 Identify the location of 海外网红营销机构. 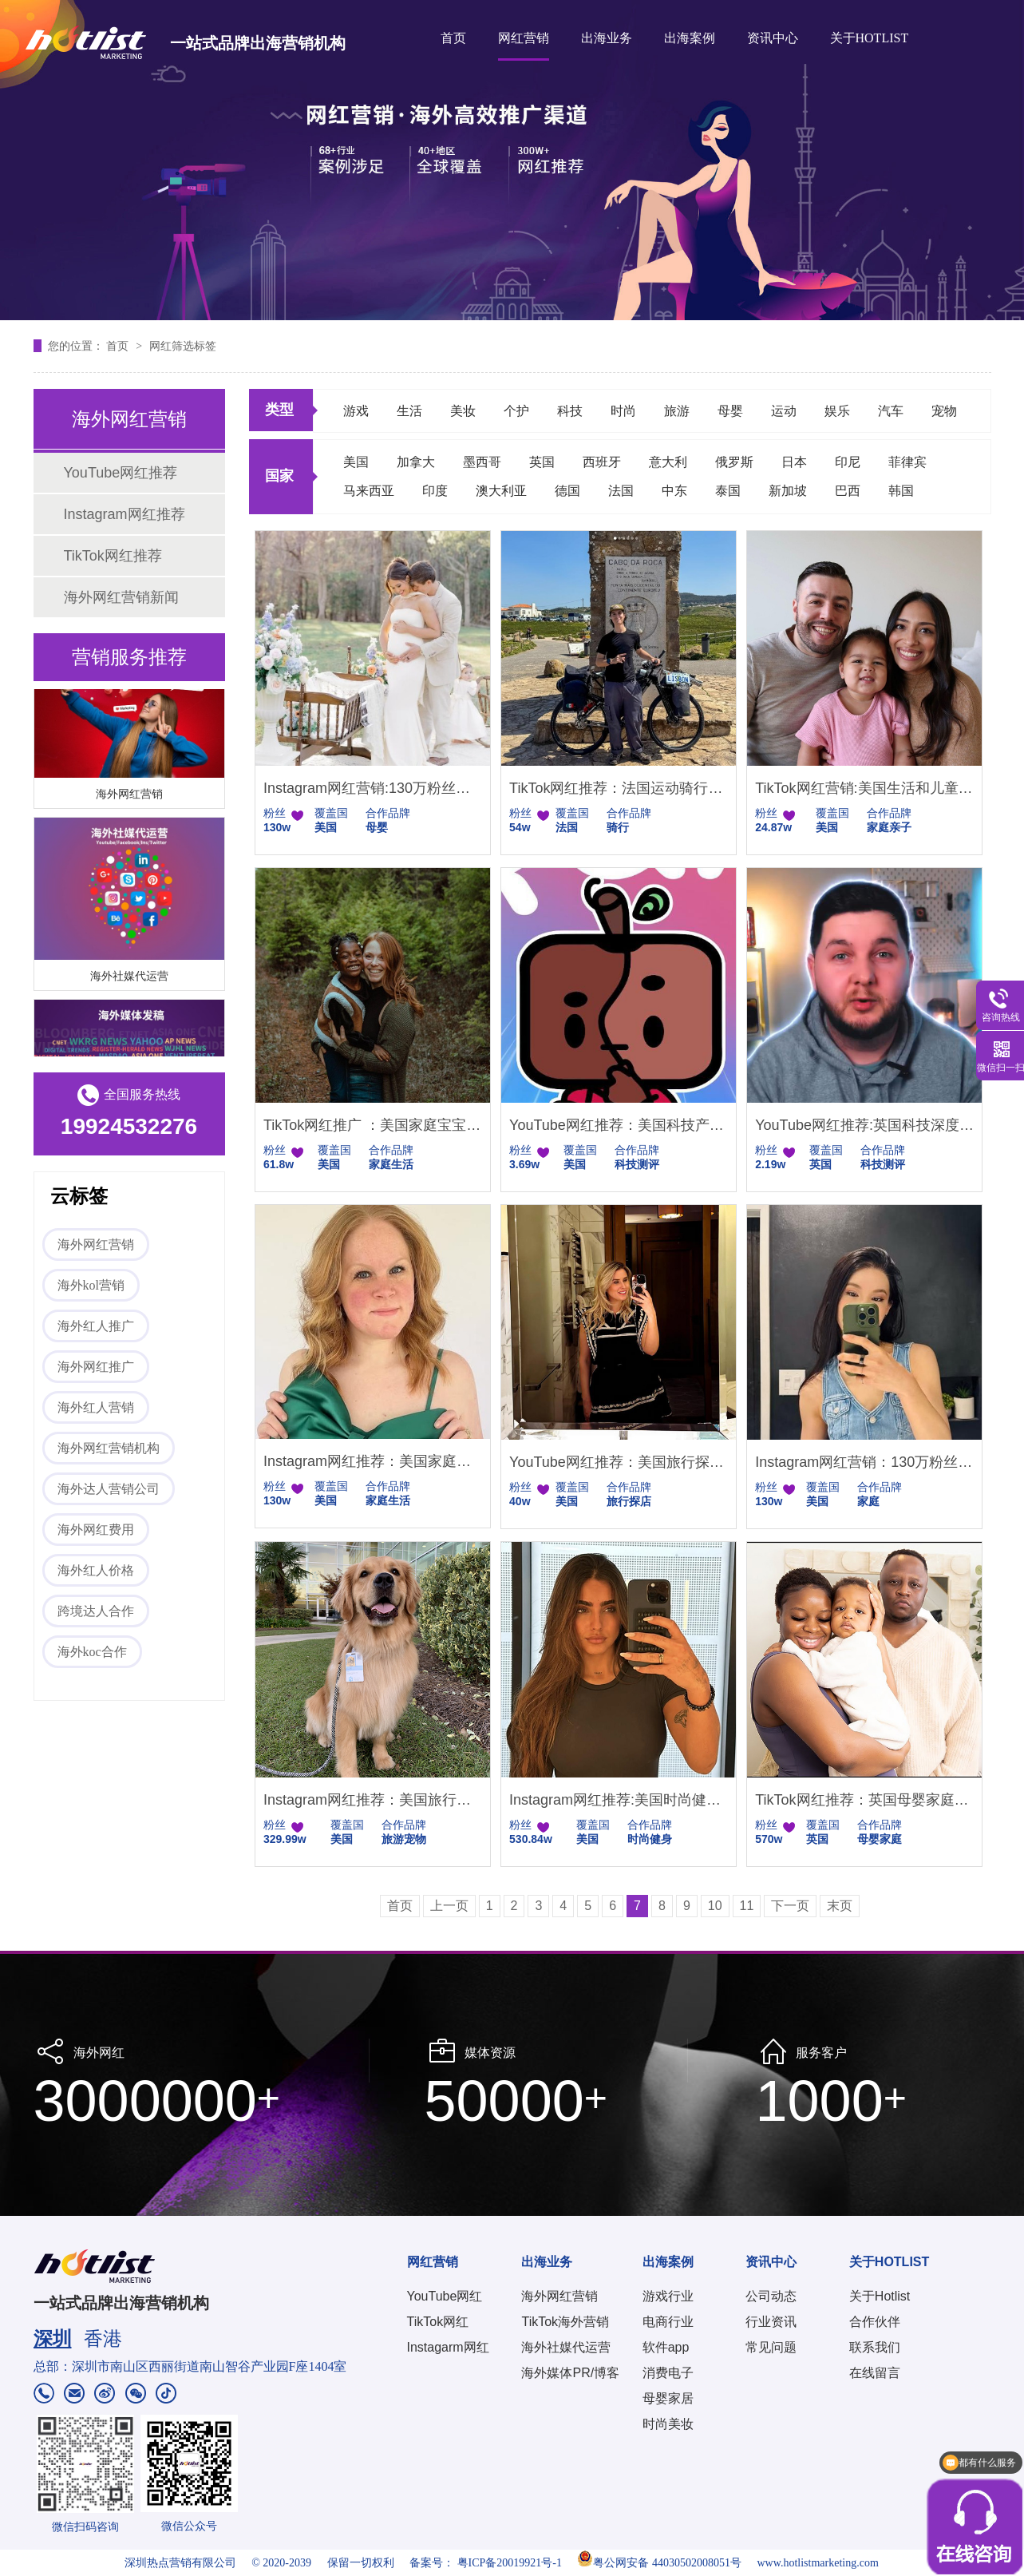
(108, 1448).